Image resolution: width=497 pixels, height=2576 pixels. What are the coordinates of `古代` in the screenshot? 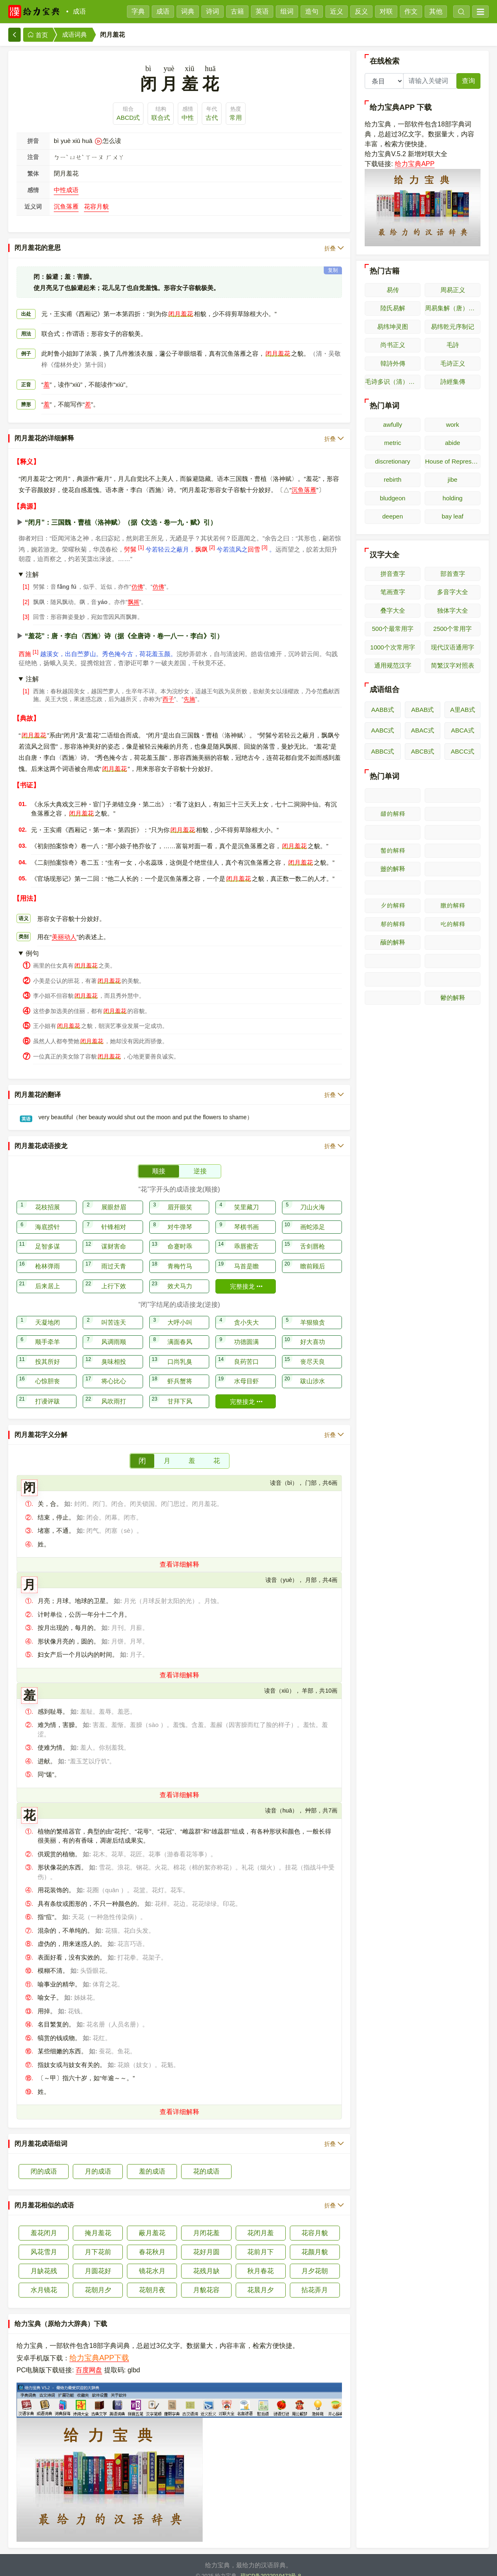 It's located at (211, 117).